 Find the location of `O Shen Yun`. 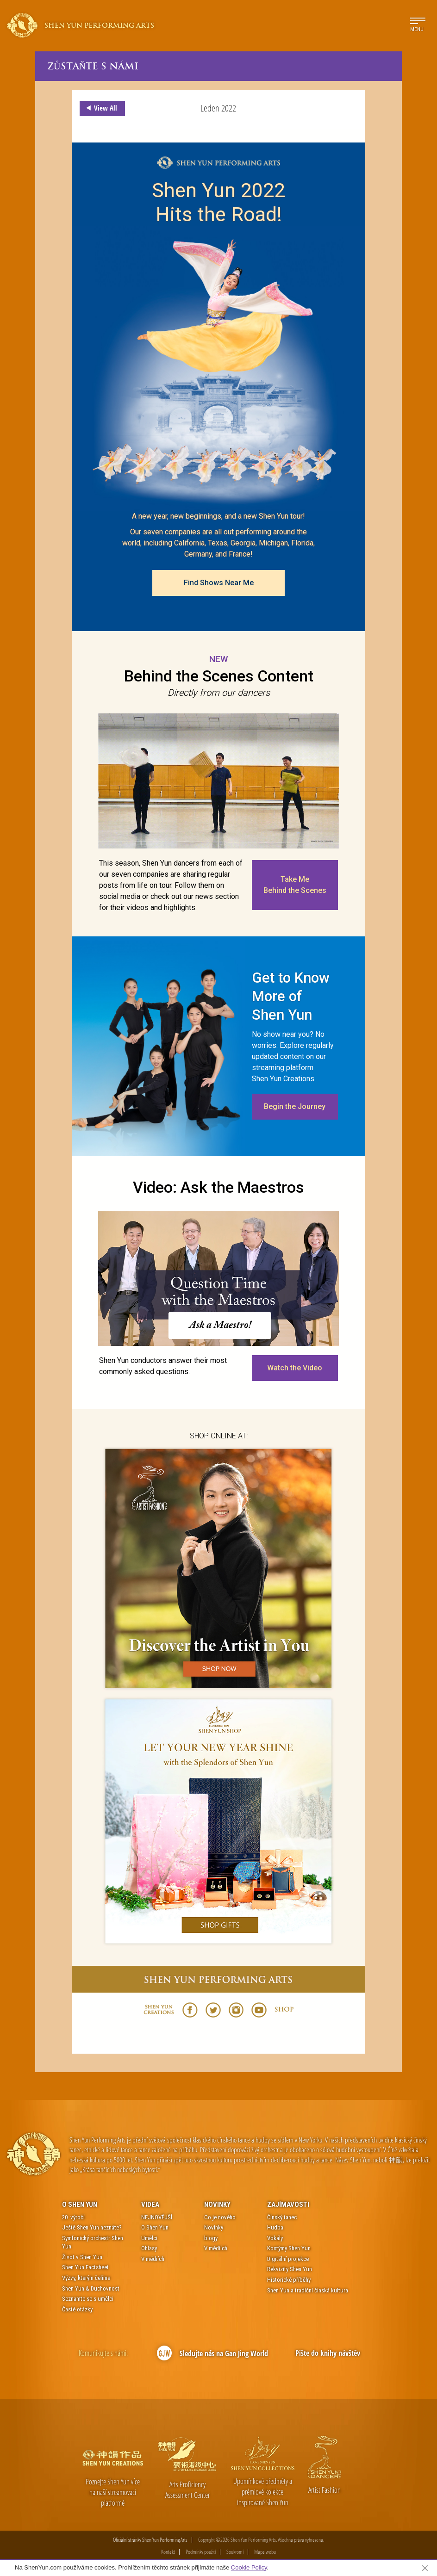

O Shen Yun is located at coordinates (79, 2204).